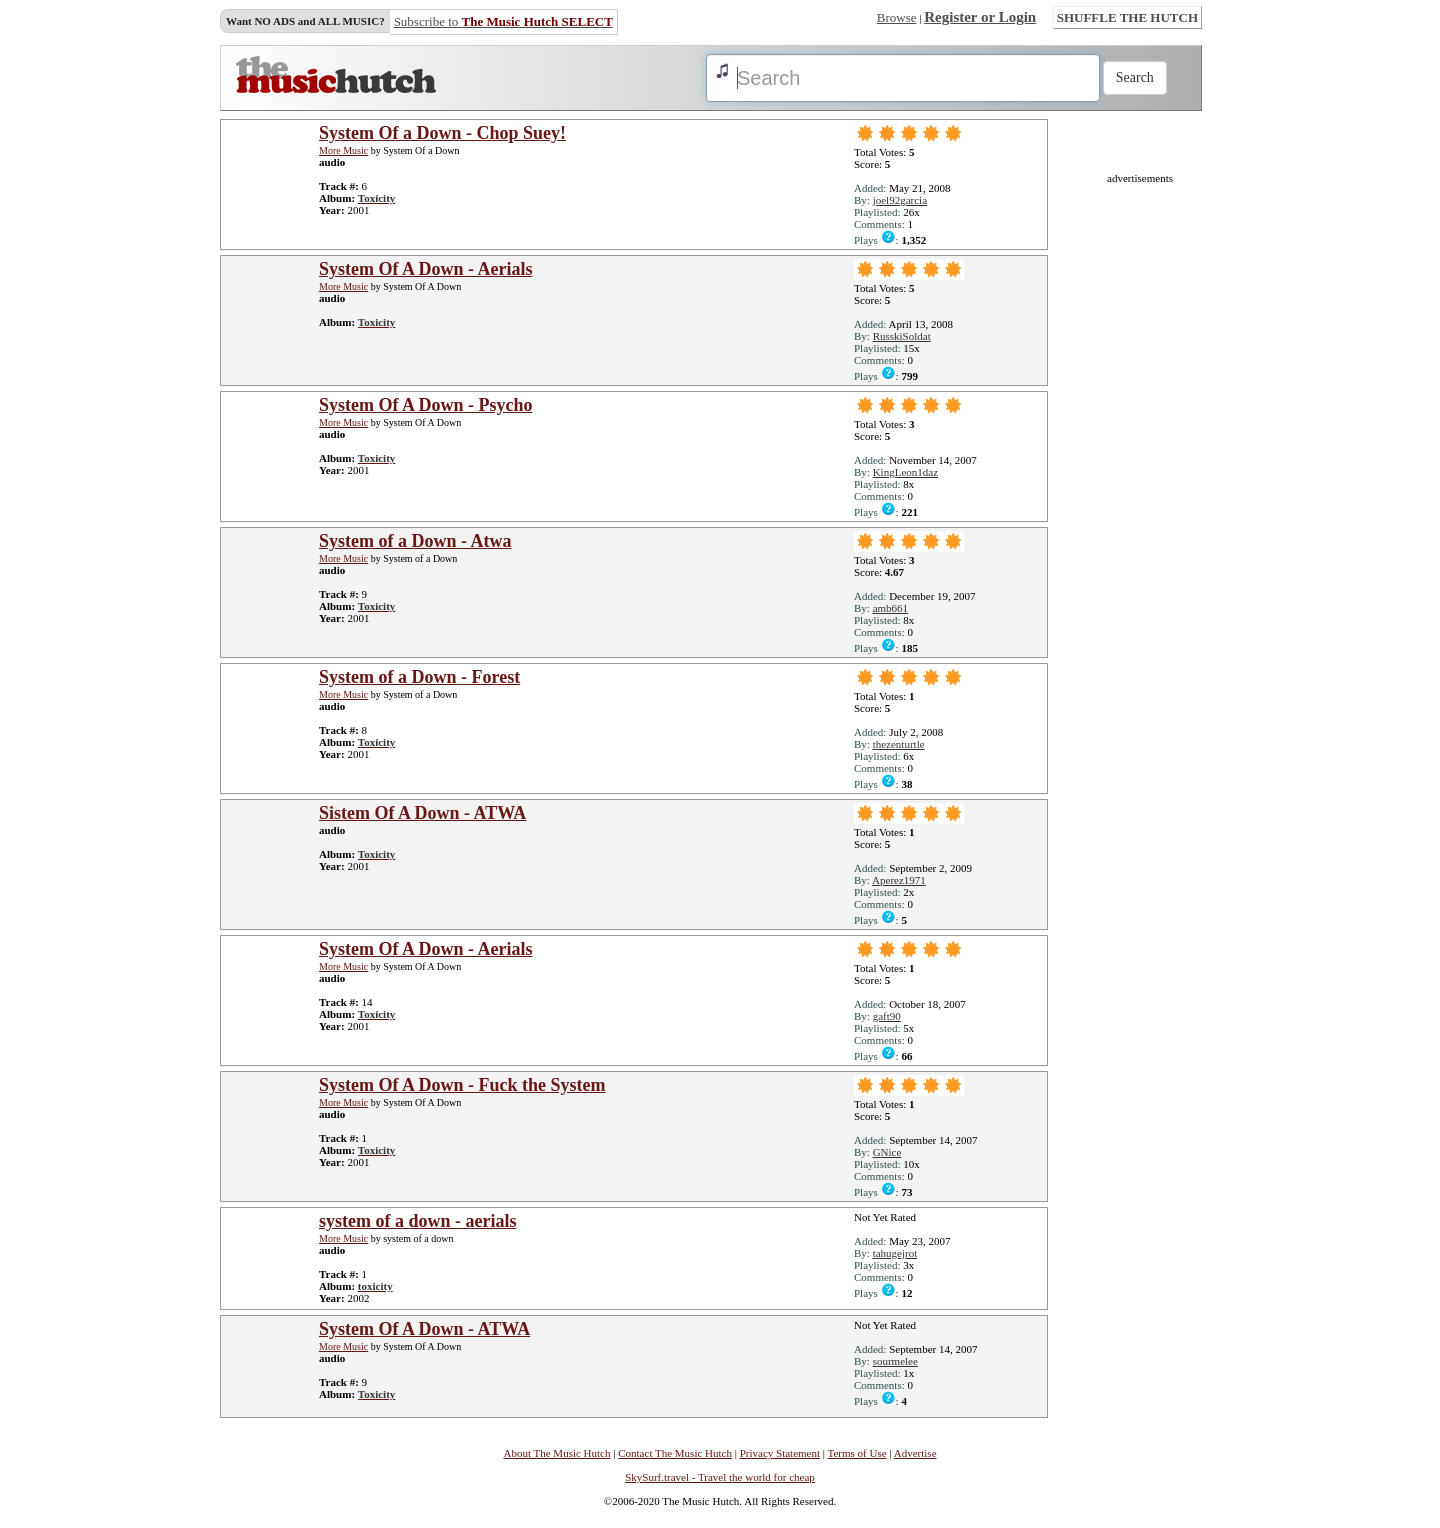  I want to click on thezenturtle, so click(899, 744).